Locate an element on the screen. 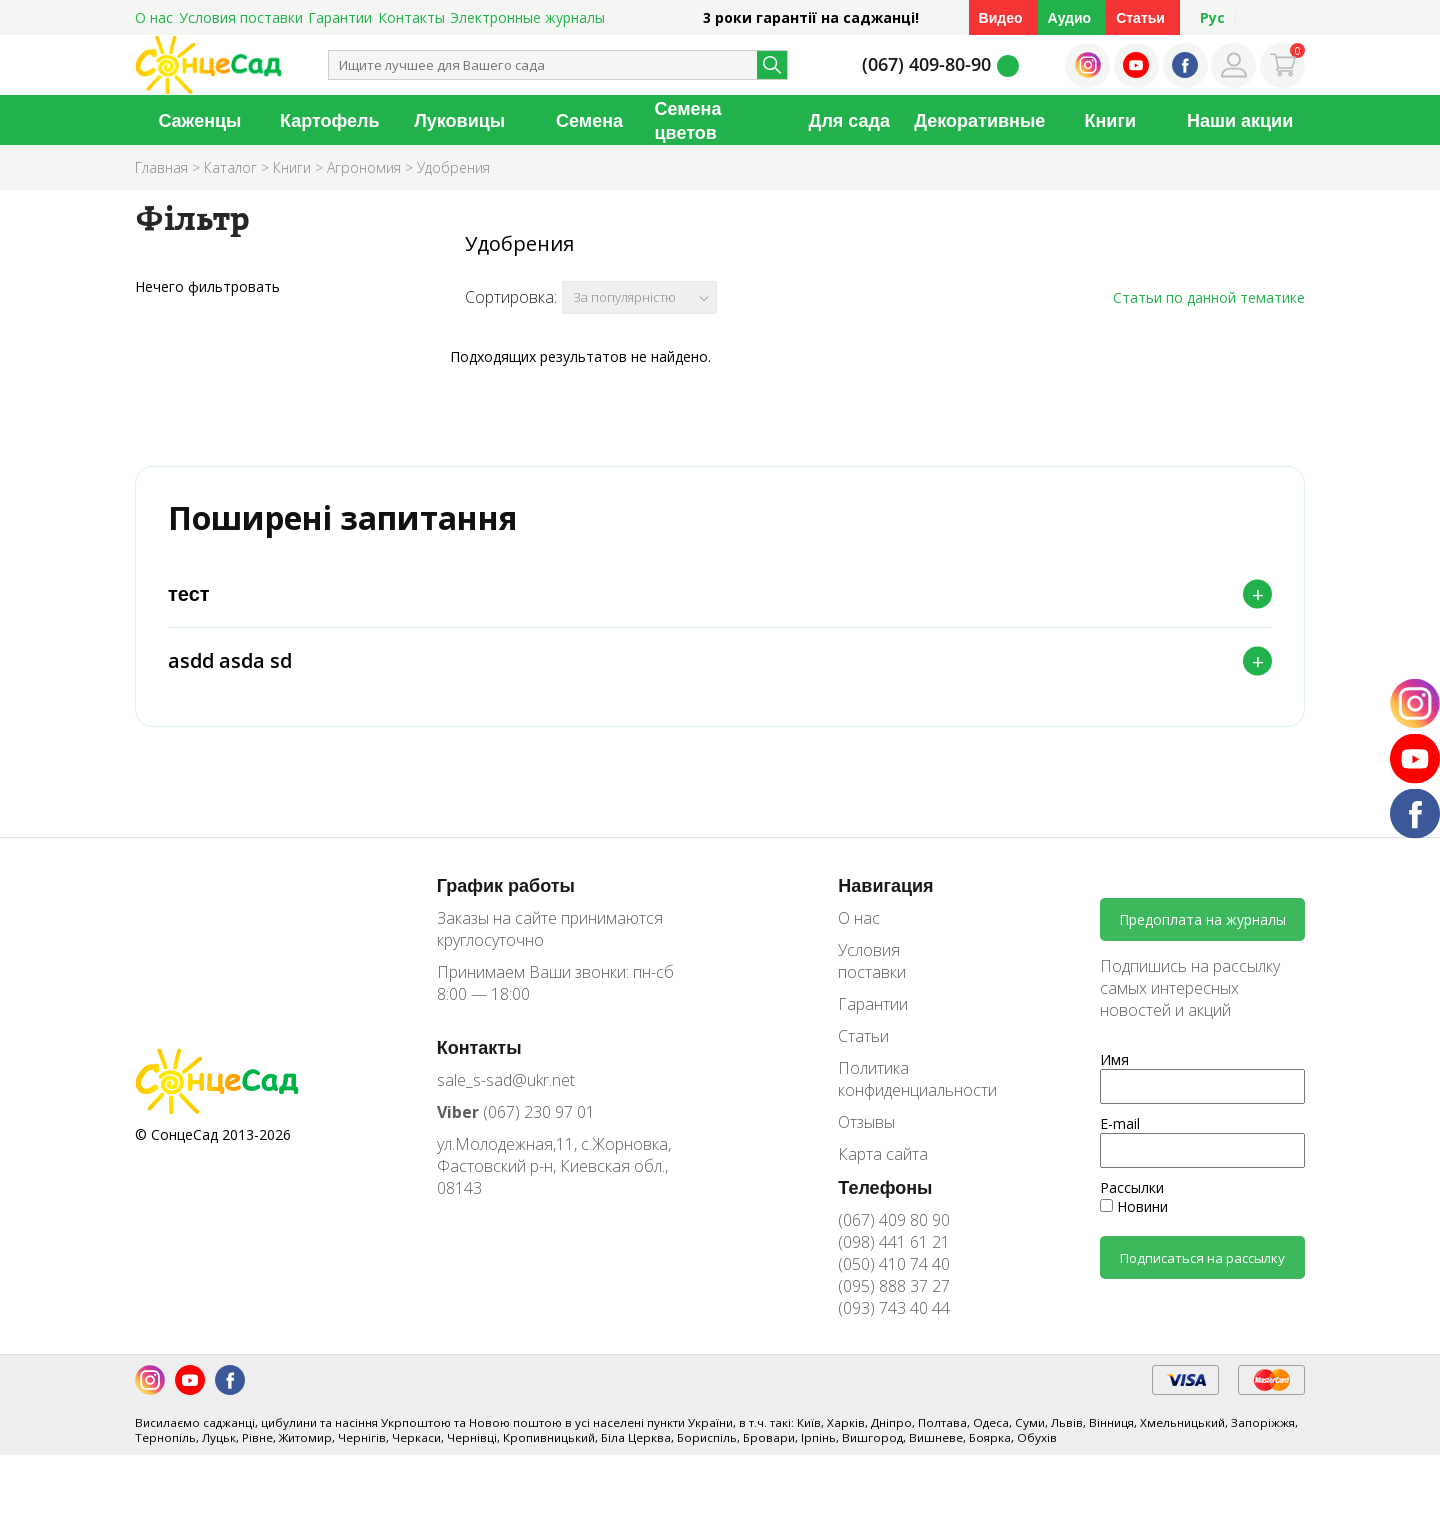  Декоративные is located at coordinates (979, 120).